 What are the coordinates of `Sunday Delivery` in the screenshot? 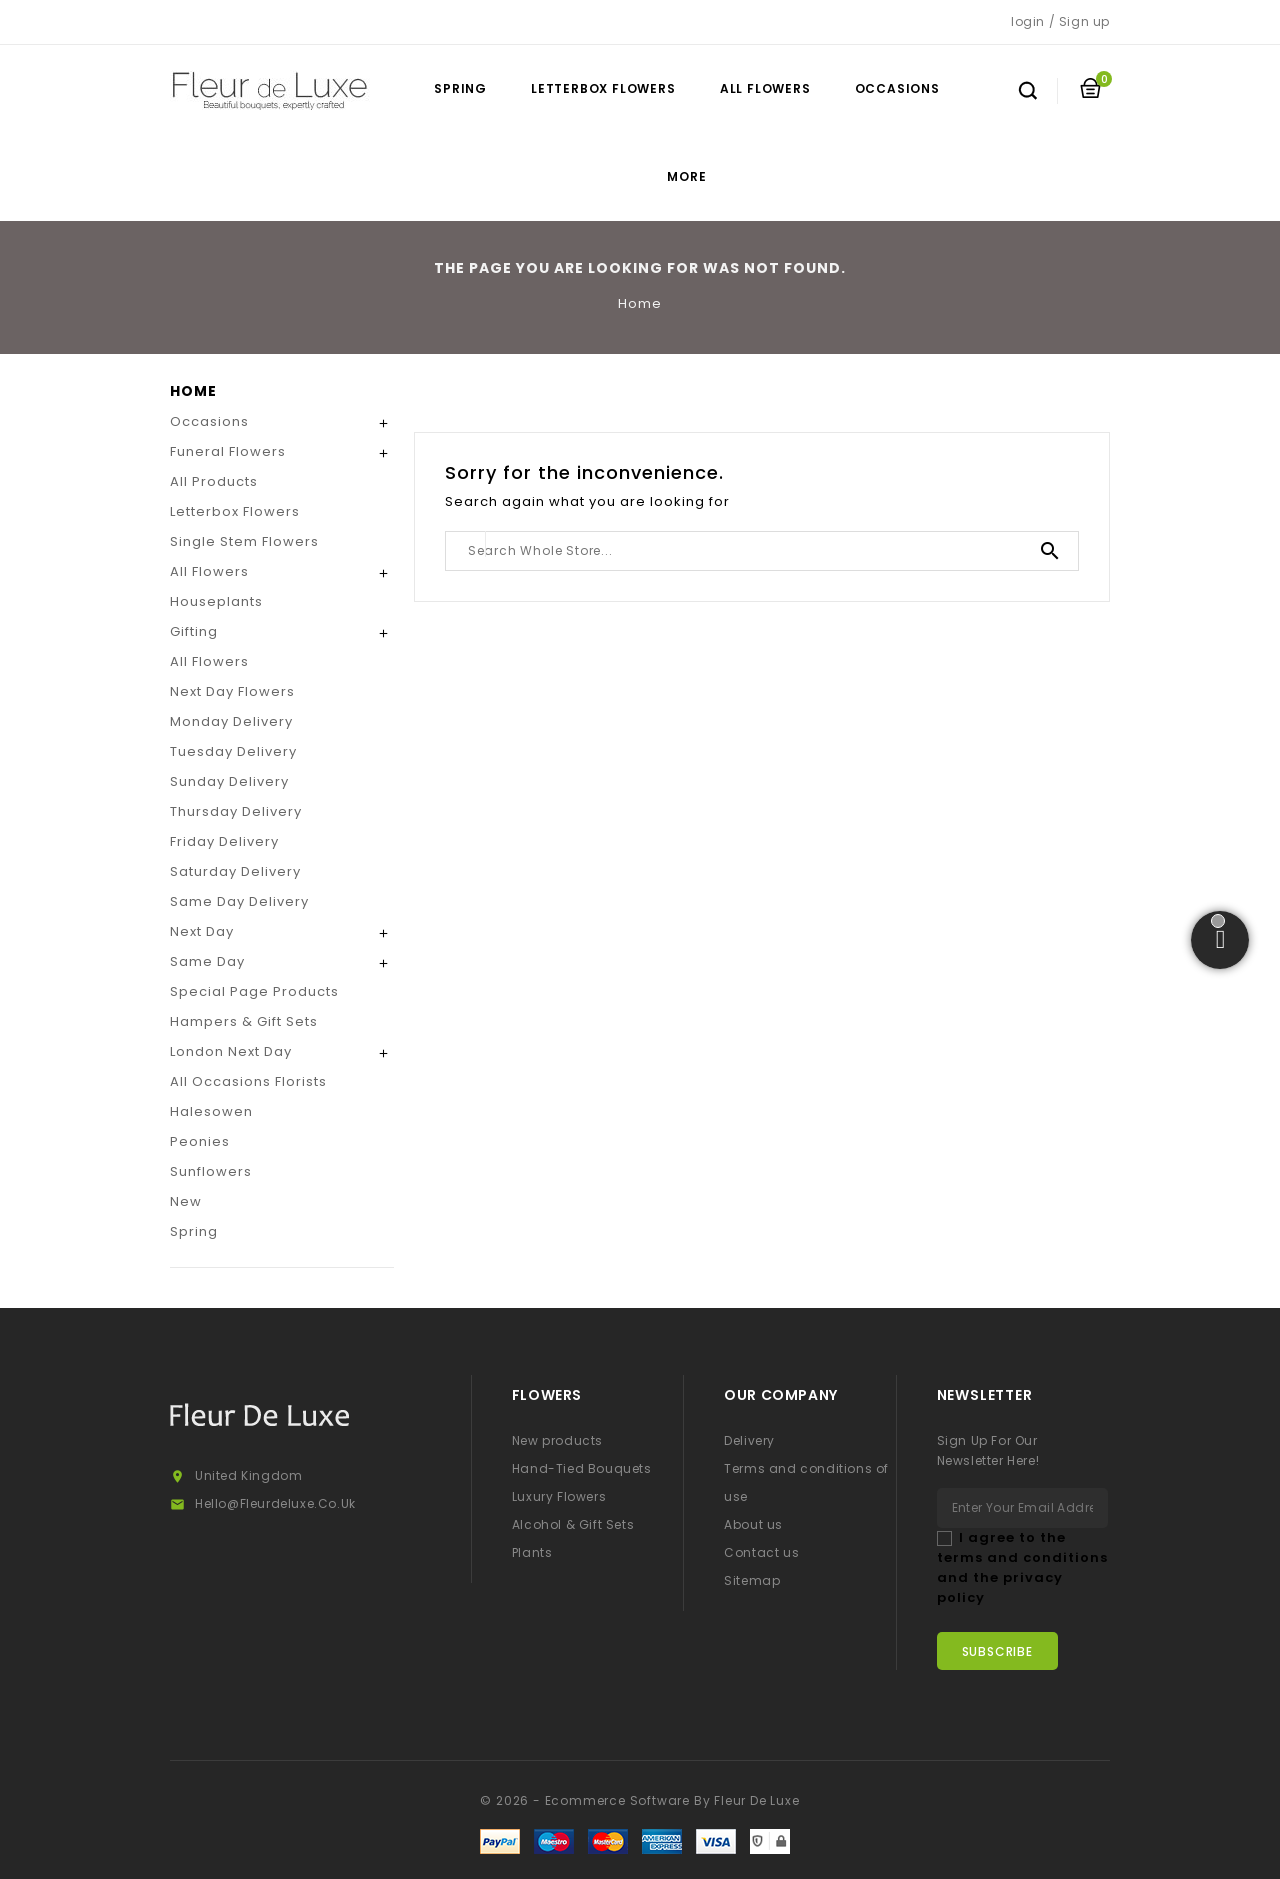 It's located at (229, 781).